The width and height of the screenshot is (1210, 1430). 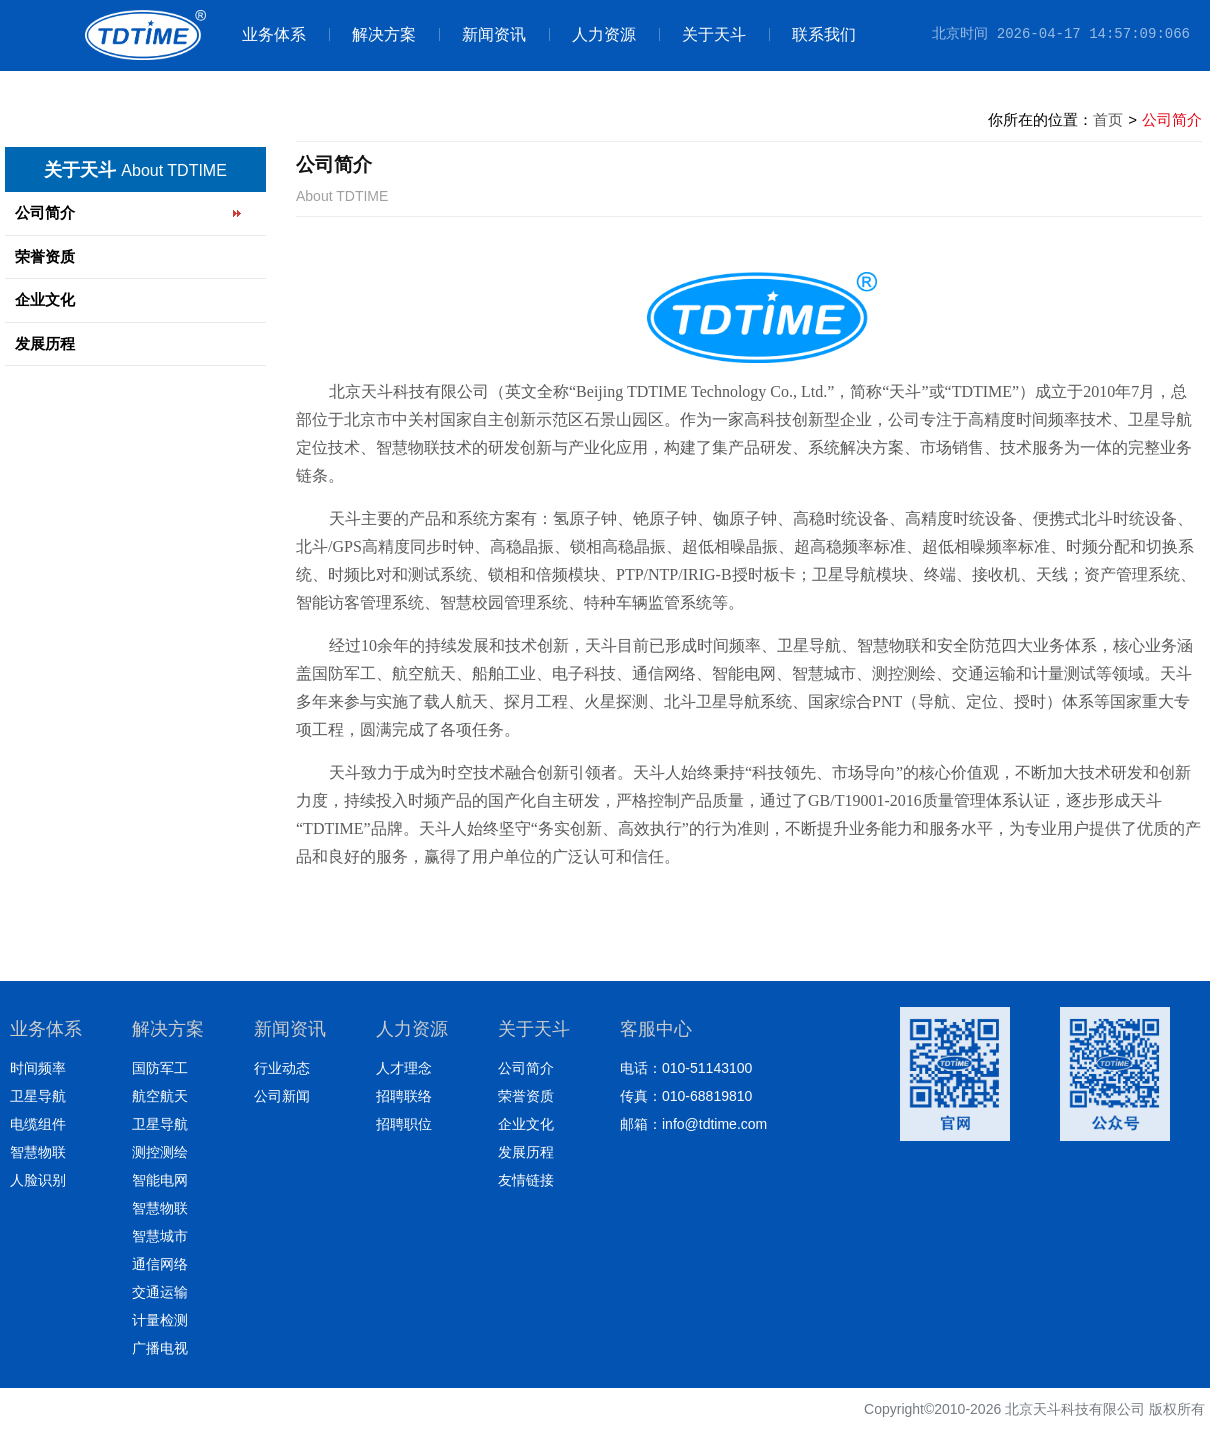 What do you see at coordinates (45, 212) in the screenshot?
I see `公司简介` at bounding box center [45, 212].